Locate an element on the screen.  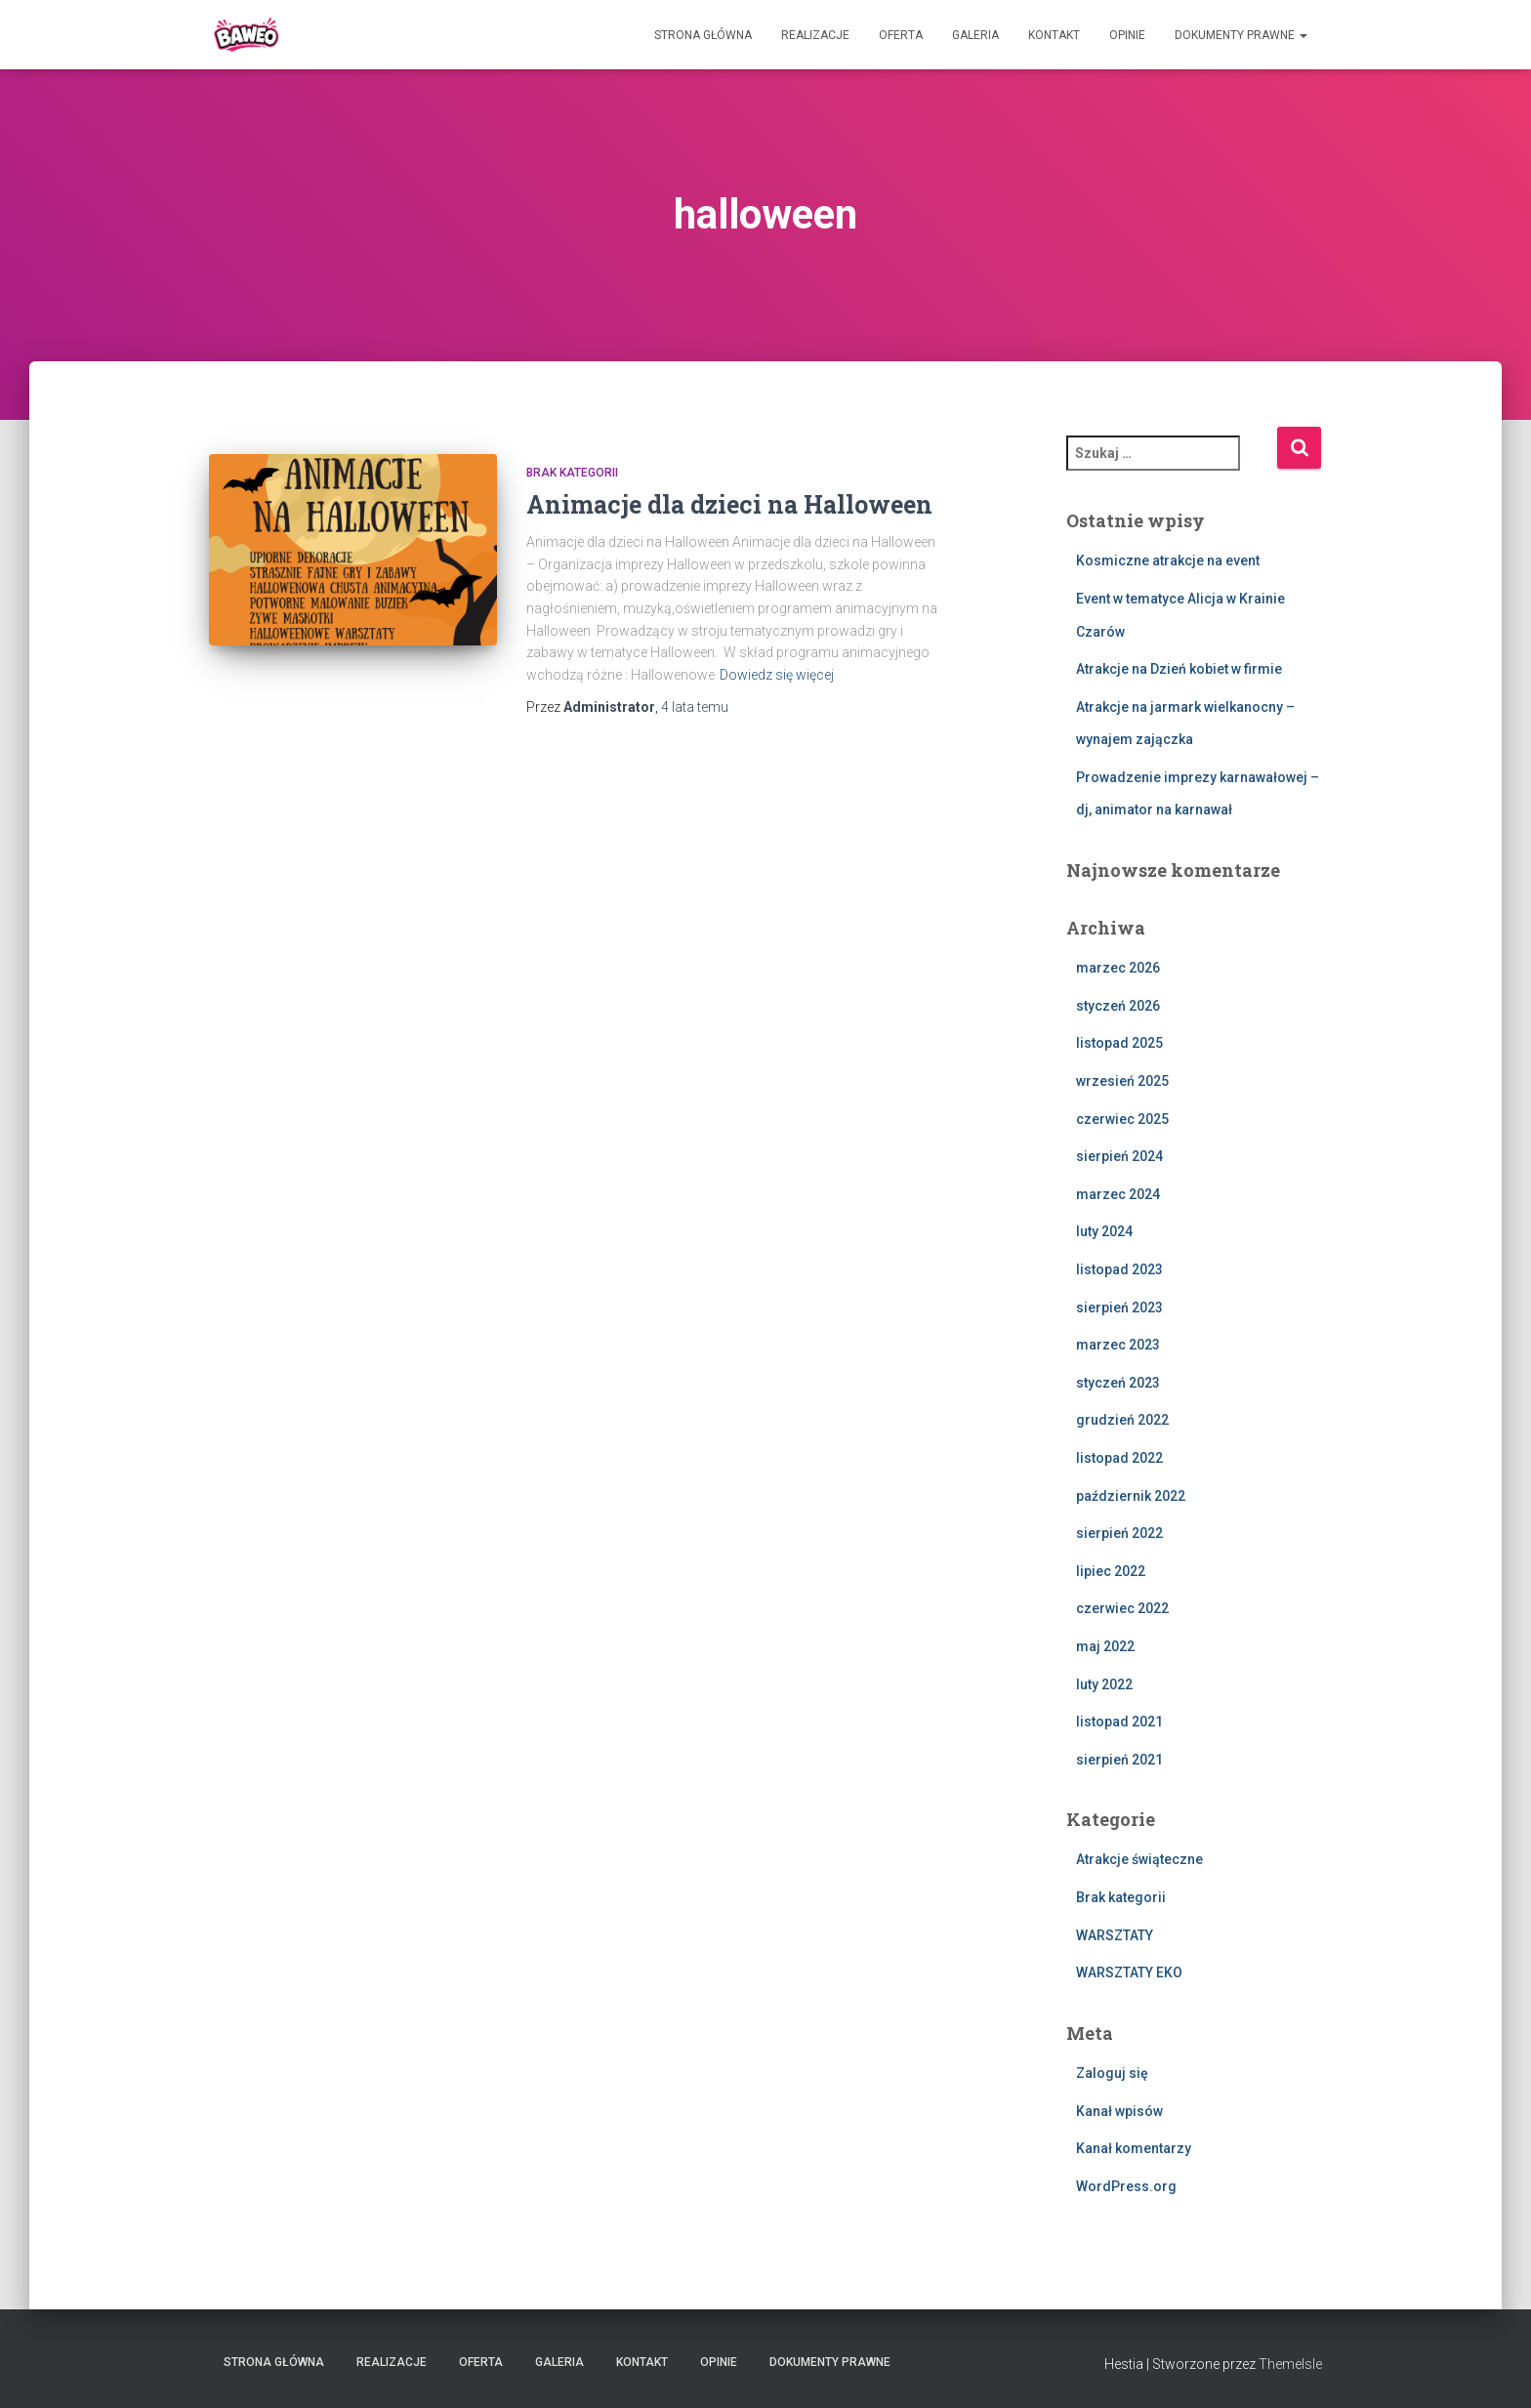
WordPress.org is located at coordinates (1126, 2186).